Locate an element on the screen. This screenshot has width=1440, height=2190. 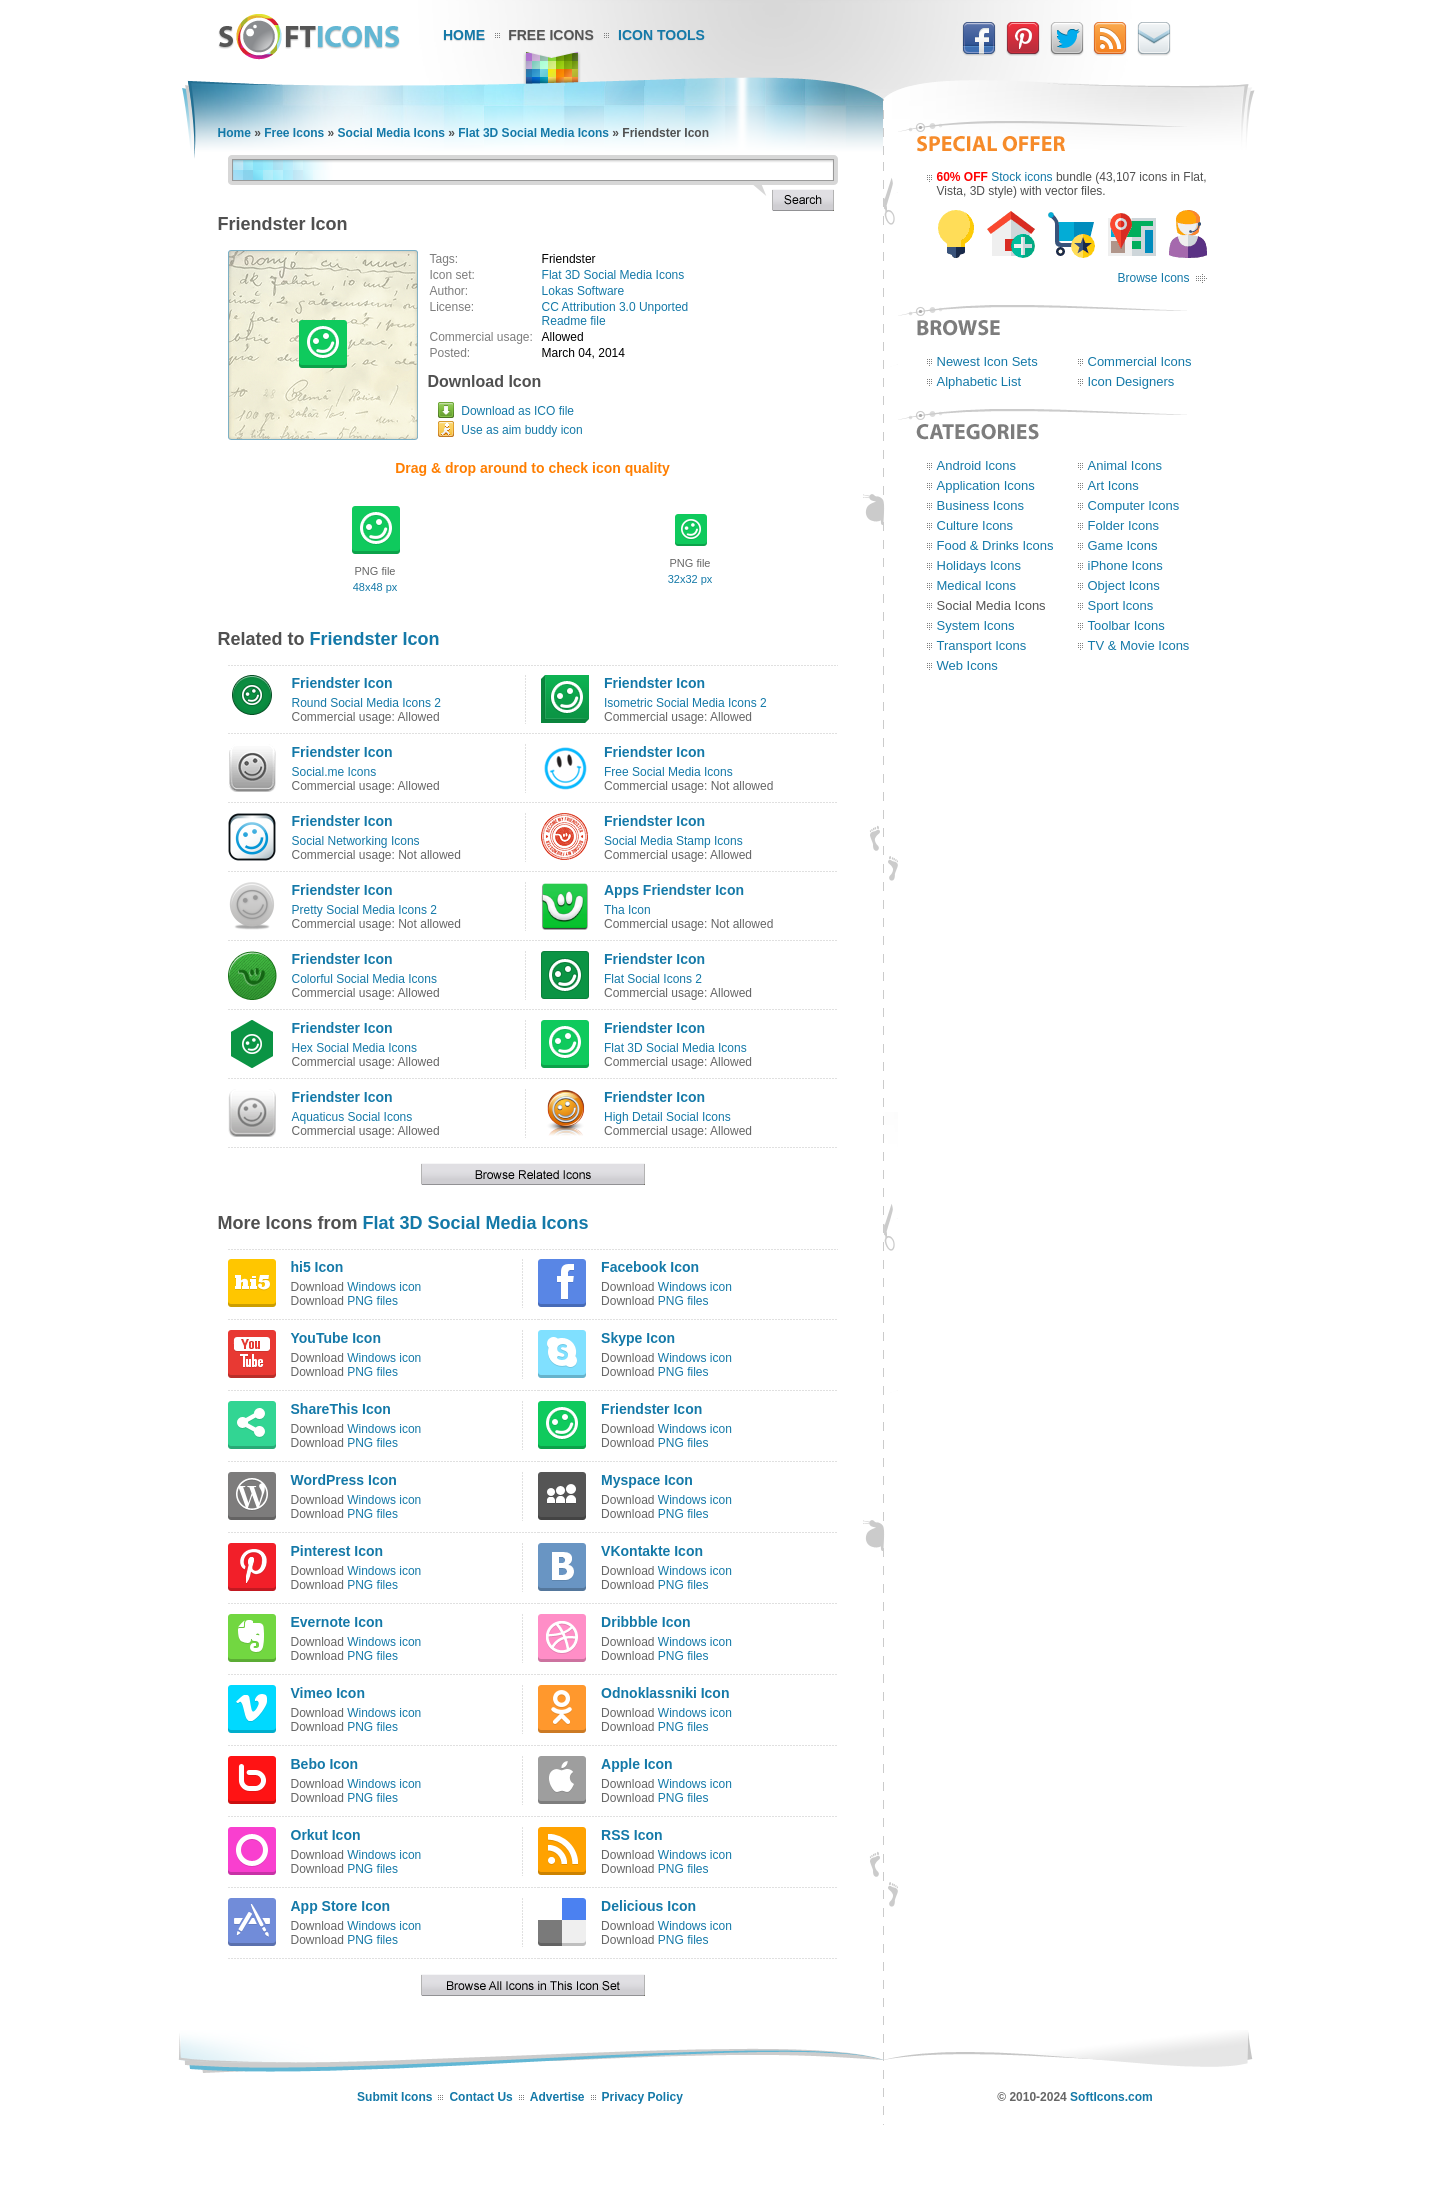
Sport Icons is located at coordinates (1121, 605).